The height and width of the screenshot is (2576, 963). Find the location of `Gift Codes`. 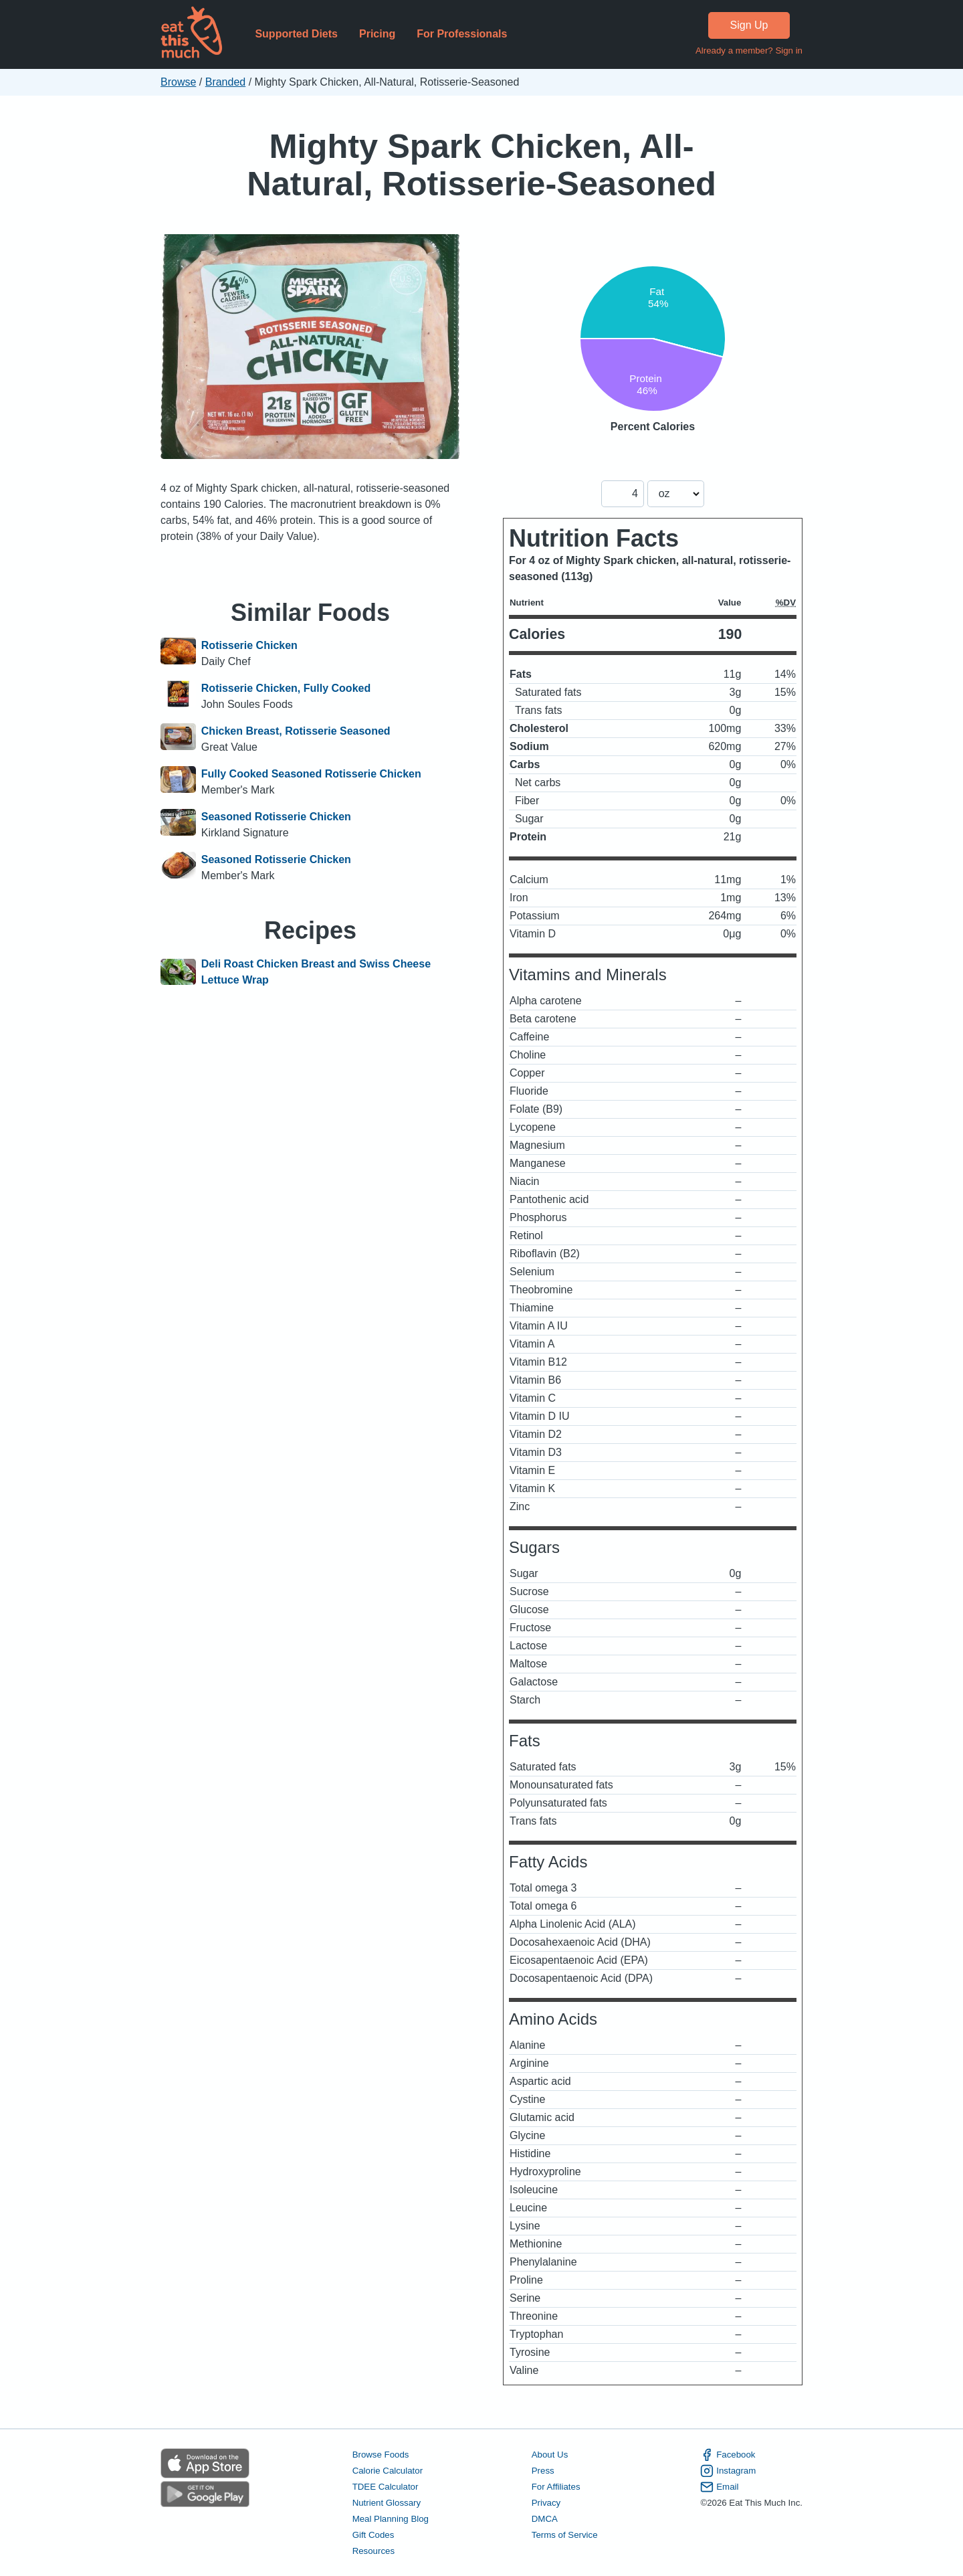

Gift Codes is located at coordinates (373, 2535).